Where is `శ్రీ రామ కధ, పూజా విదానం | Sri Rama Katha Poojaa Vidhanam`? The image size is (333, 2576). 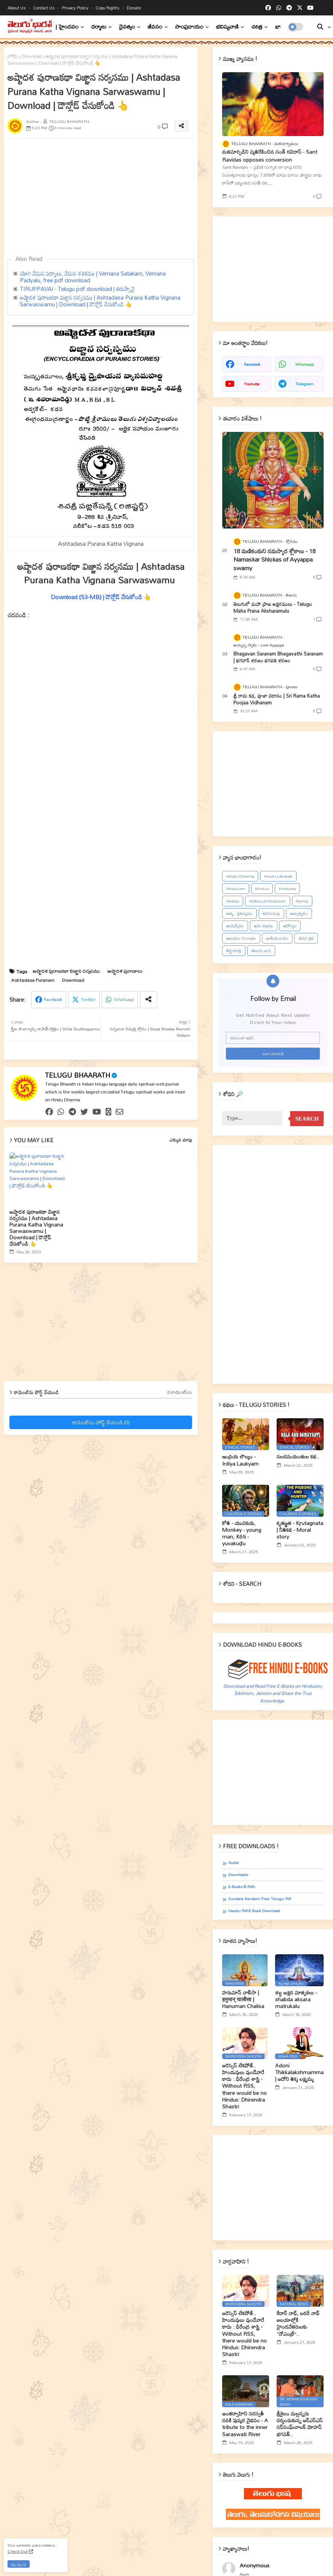
శ్రీ రామ కధ, పూజా విదానం | Sri Rama Katha Poojaa Vidhanam is located at coordinates (276, 699).